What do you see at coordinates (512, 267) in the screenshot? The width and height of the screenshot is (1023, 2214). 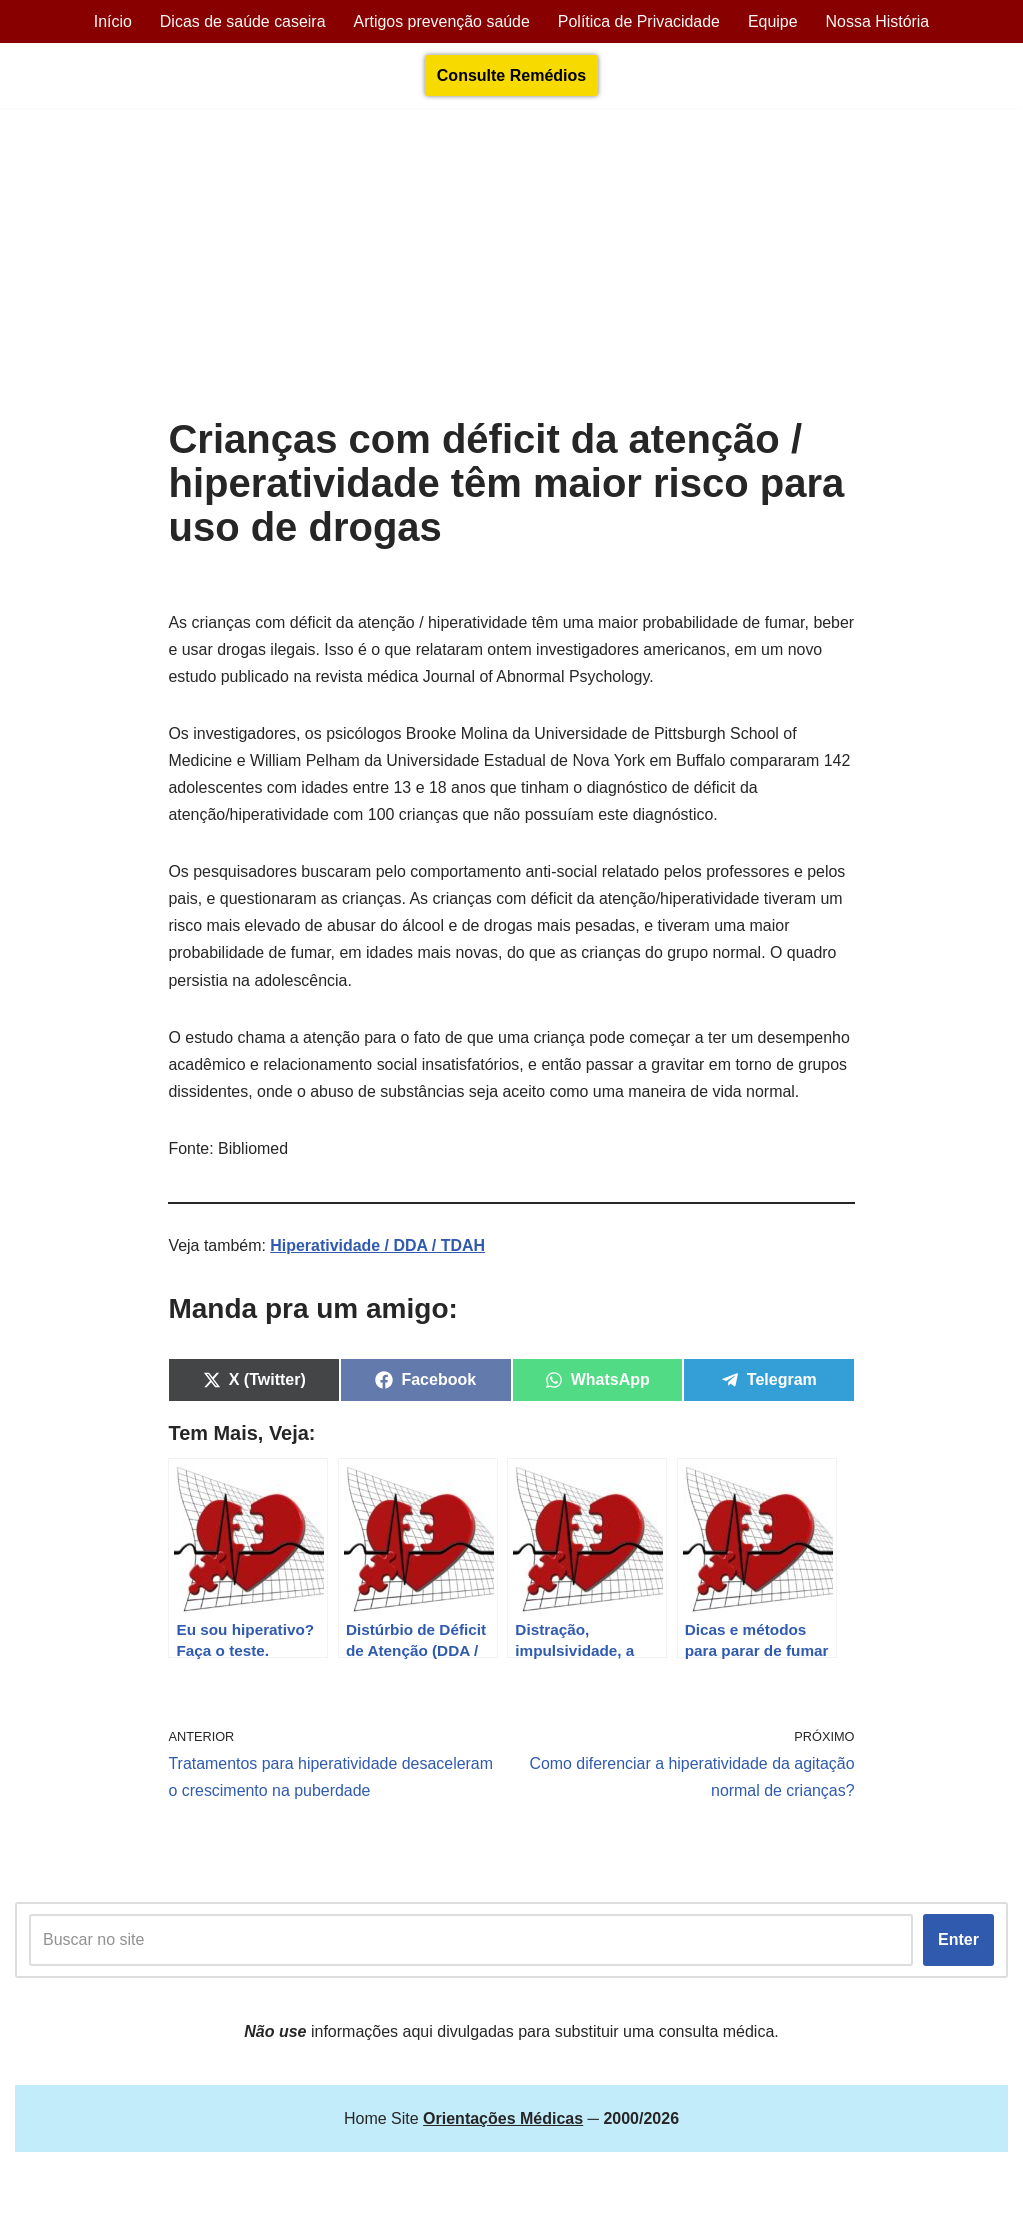 I see `[Advertisement]` at bounding box center [512, 267].